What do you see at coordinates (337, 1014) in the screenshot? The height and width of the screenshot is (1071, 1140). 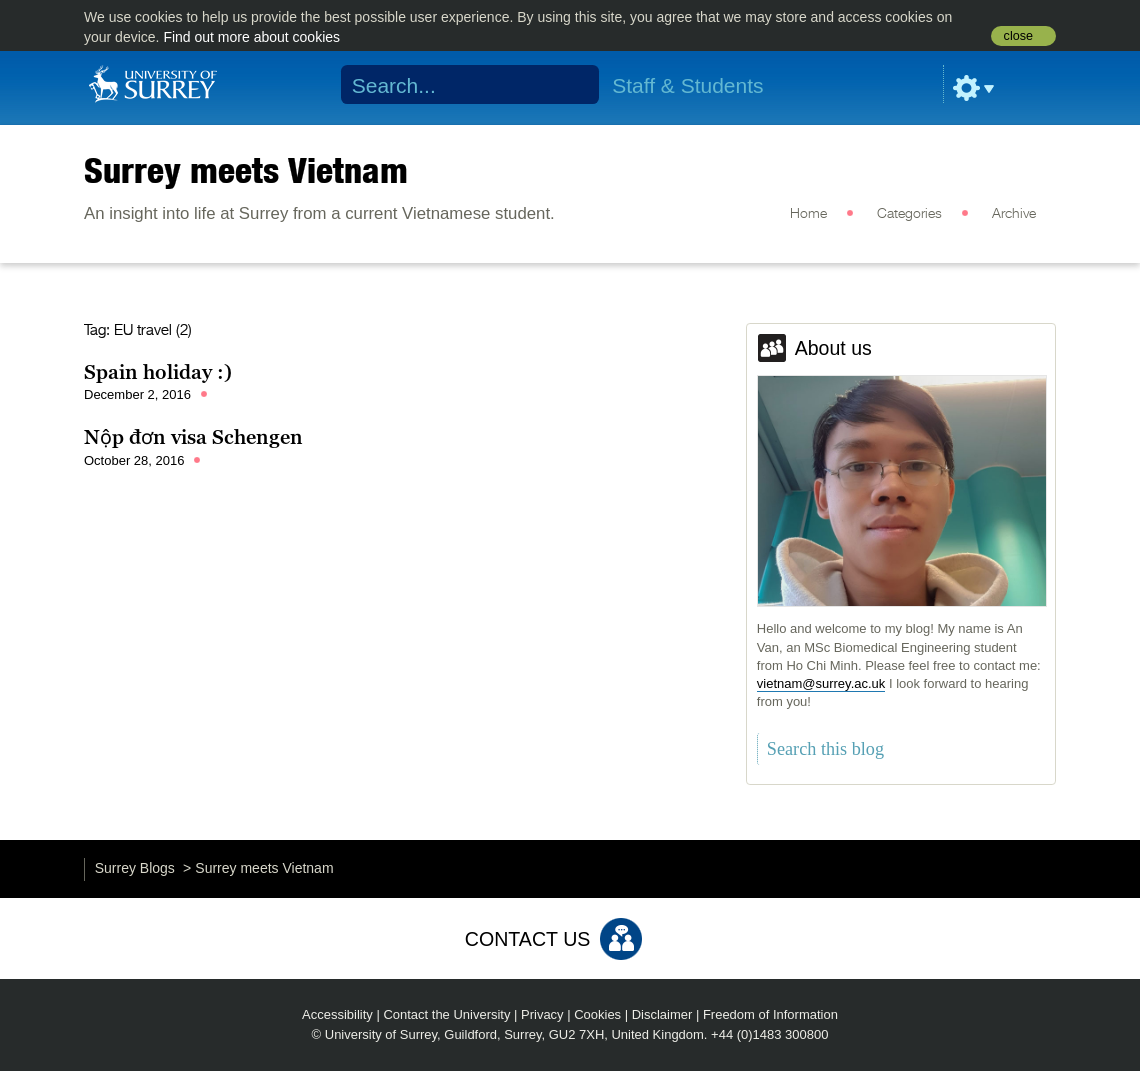 I see `Accessibility` at bounding box center [337, 1014].